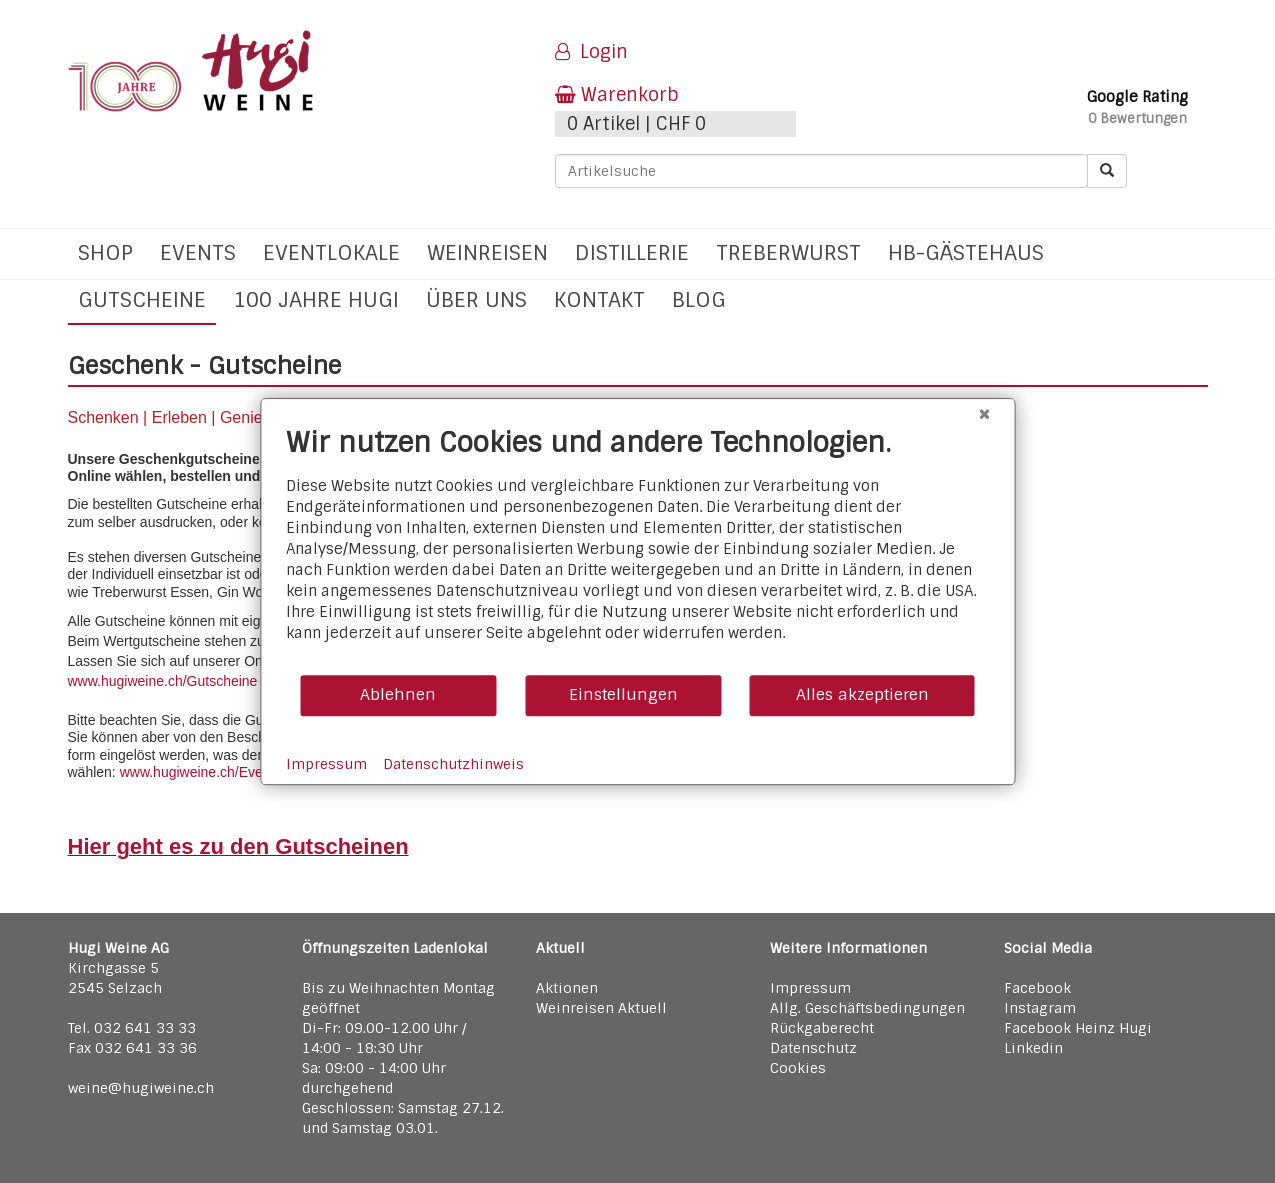 This screenshot has height=1183, width=1275. Describe the element at coordinates (984, 414) in the screenshot. I see `[Schließen]` at that location.